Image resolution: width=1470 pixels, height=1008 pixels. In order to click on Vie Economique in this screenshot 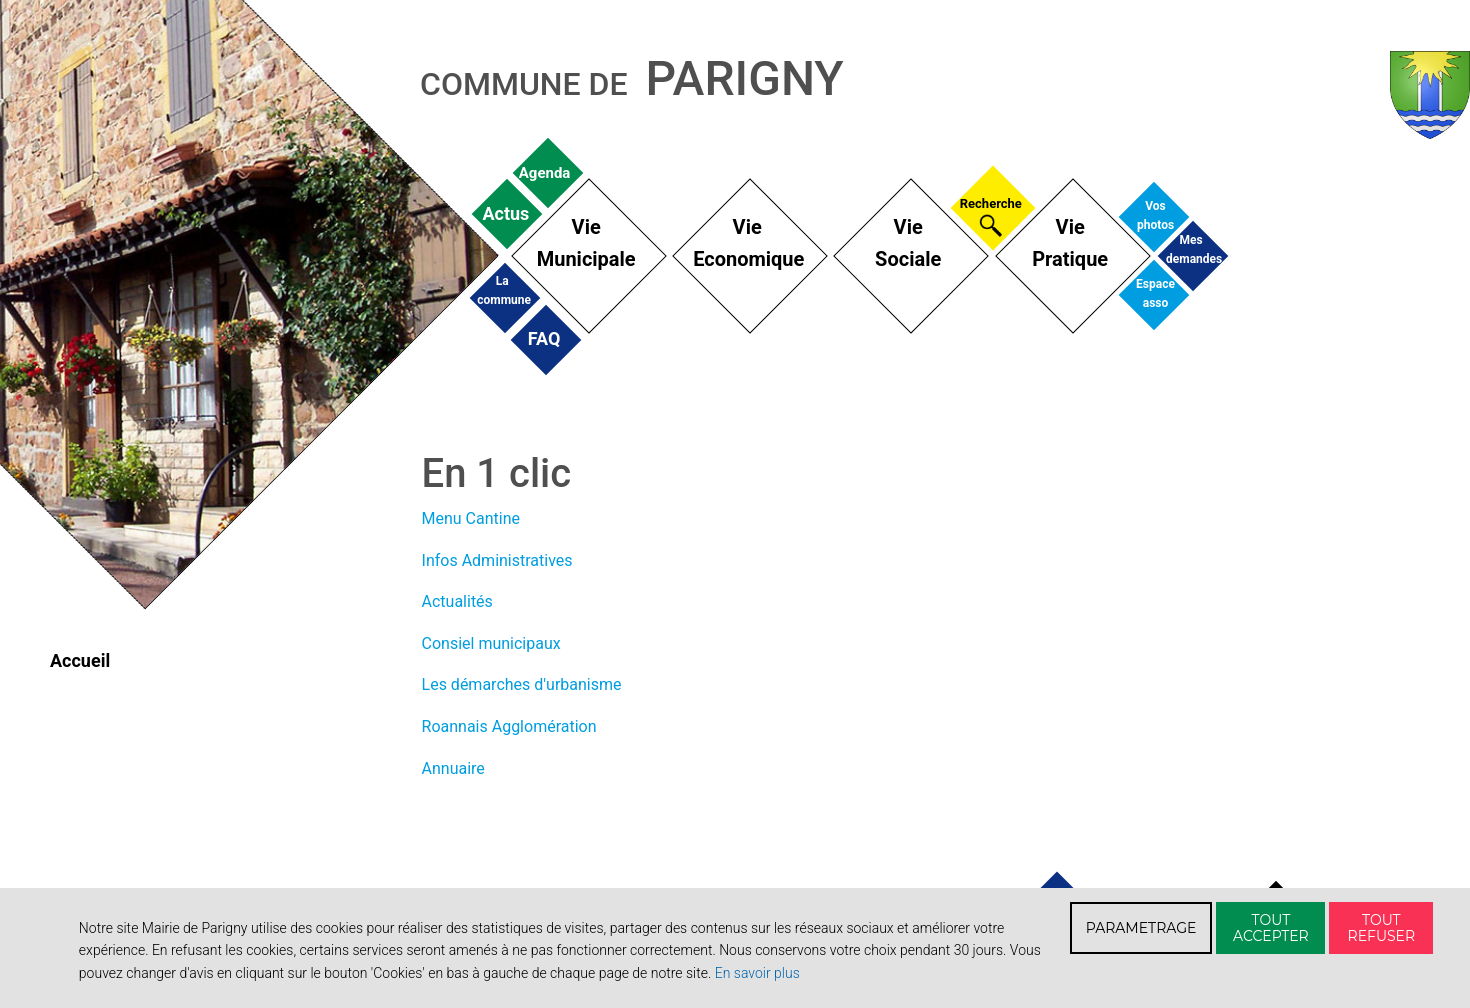, I will do `click(747, 243)`.